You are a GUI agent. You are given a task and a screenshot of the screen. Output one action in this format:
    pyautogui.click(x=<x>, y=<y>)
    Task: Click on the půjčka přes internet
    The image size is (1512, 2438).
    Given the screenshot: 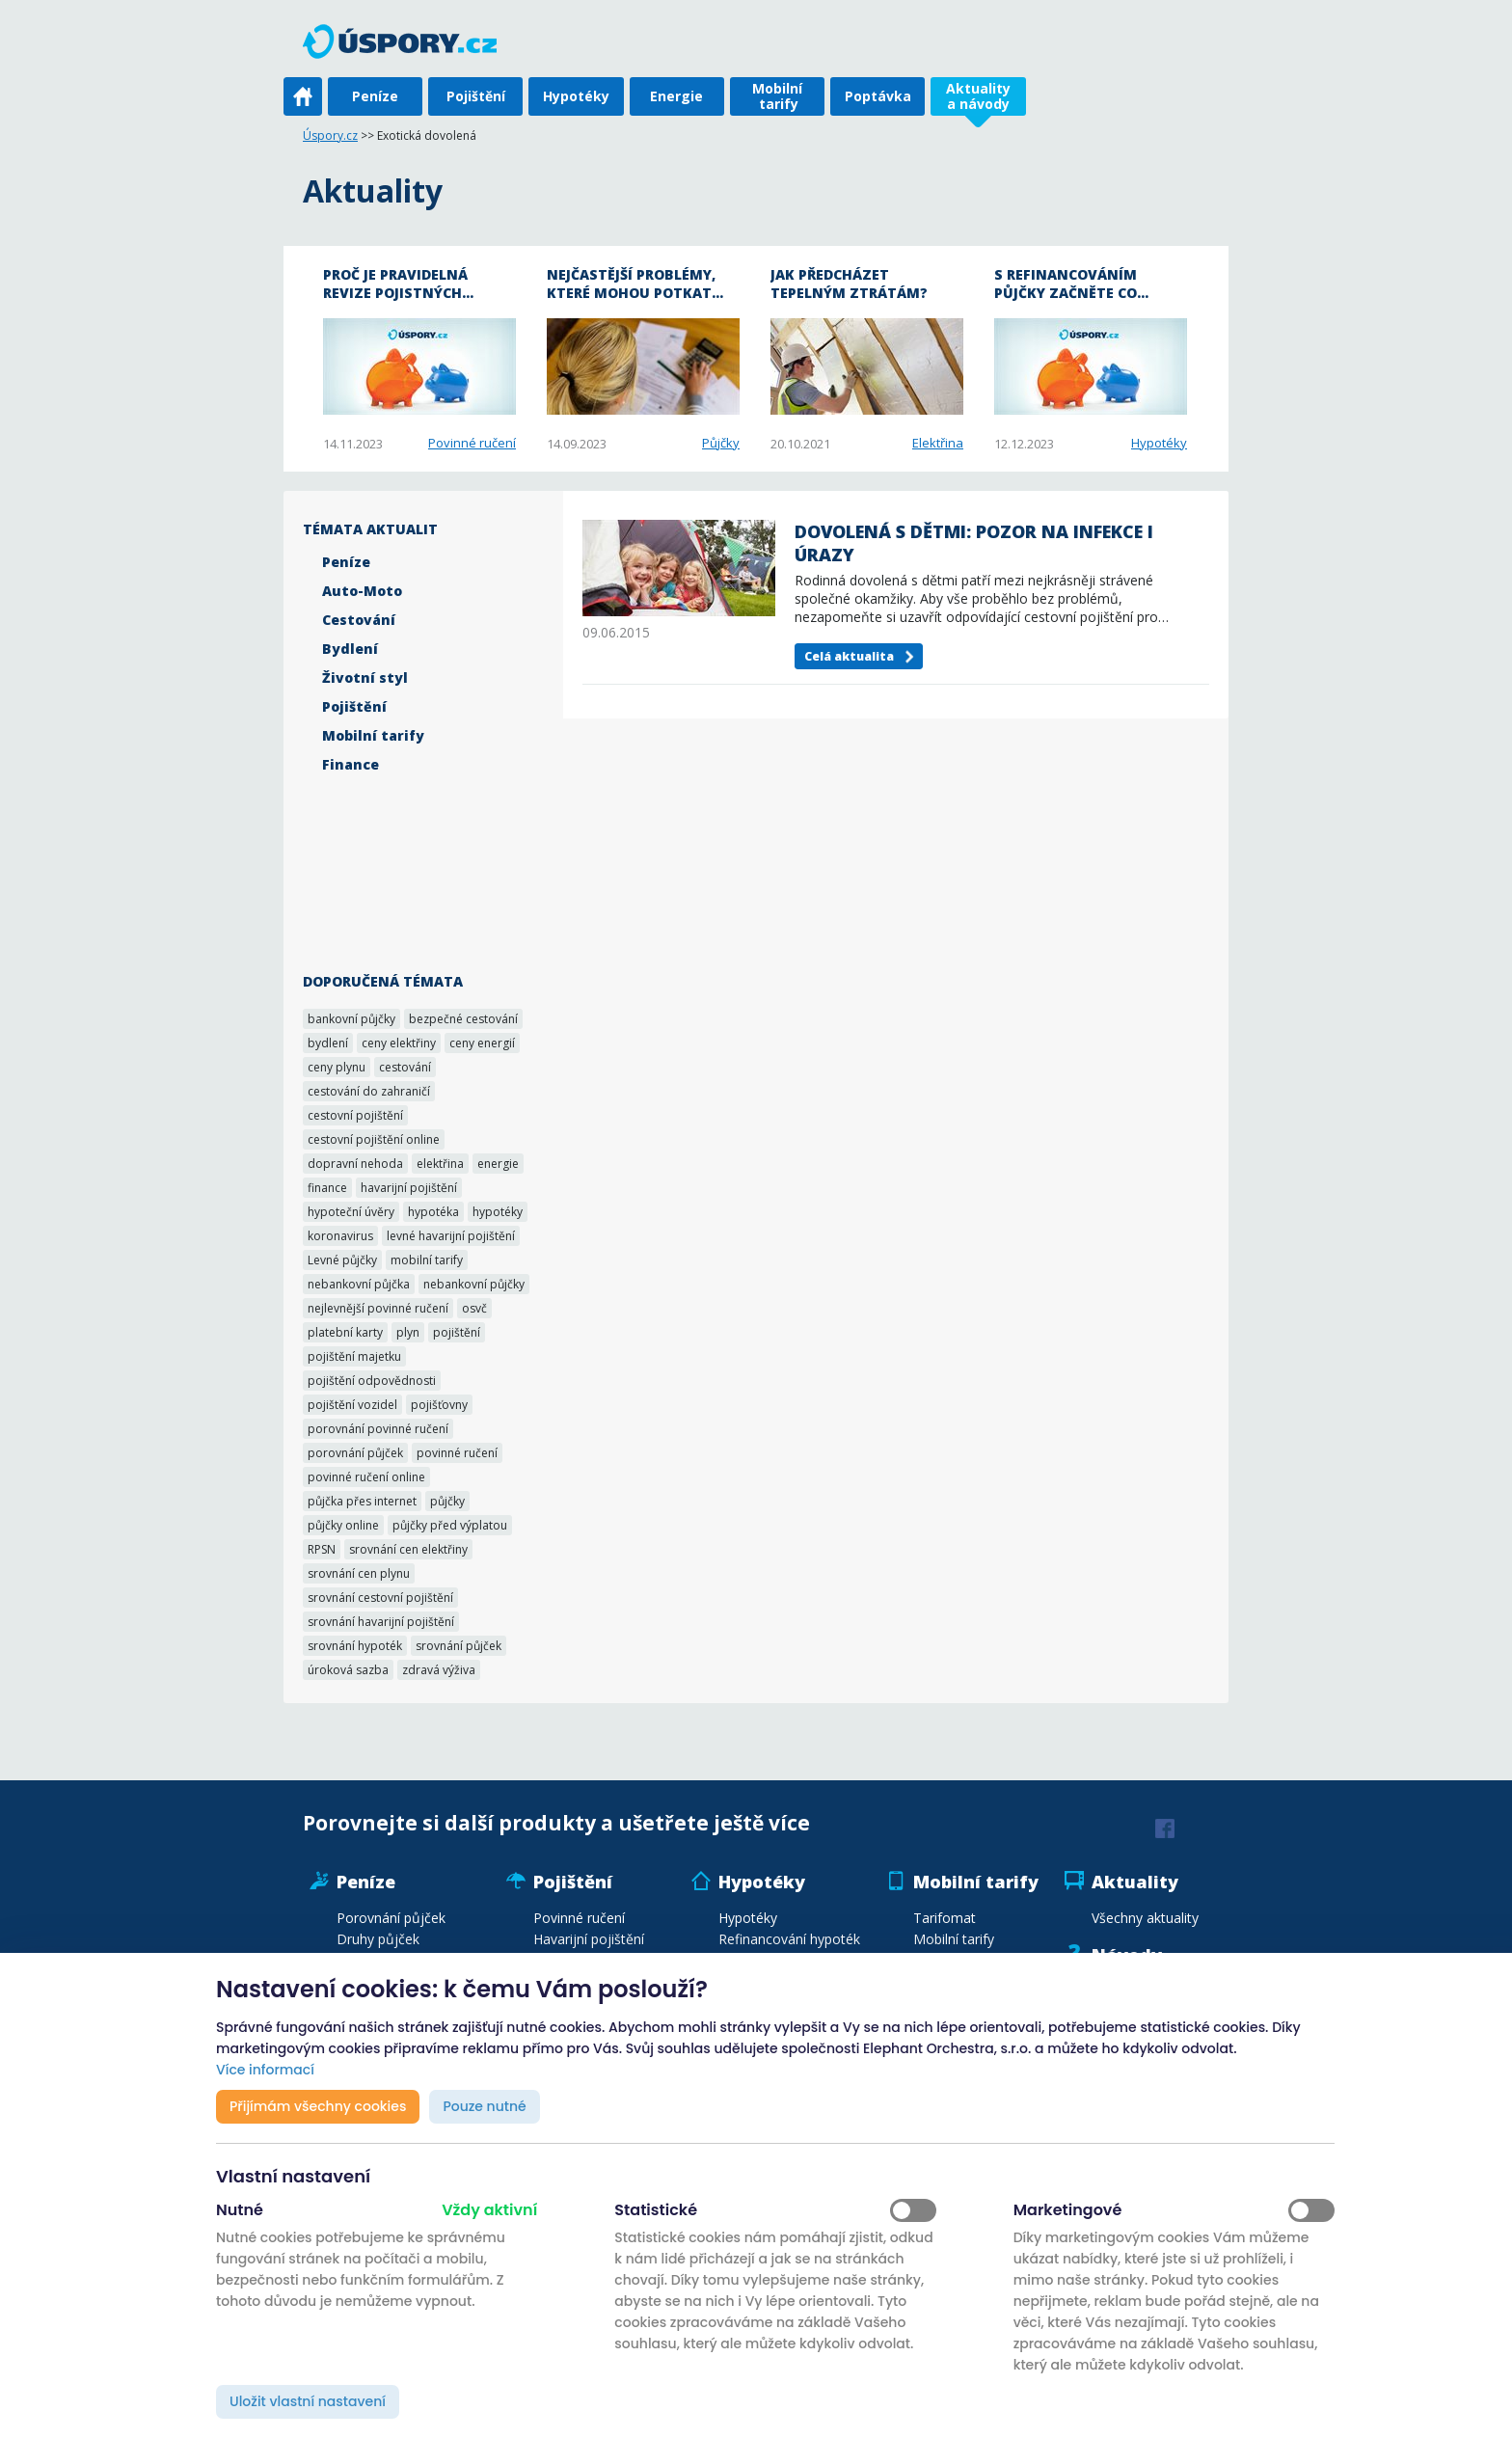 What is the action you would take?
    pyautogui.click(x=362, y=1501)
    